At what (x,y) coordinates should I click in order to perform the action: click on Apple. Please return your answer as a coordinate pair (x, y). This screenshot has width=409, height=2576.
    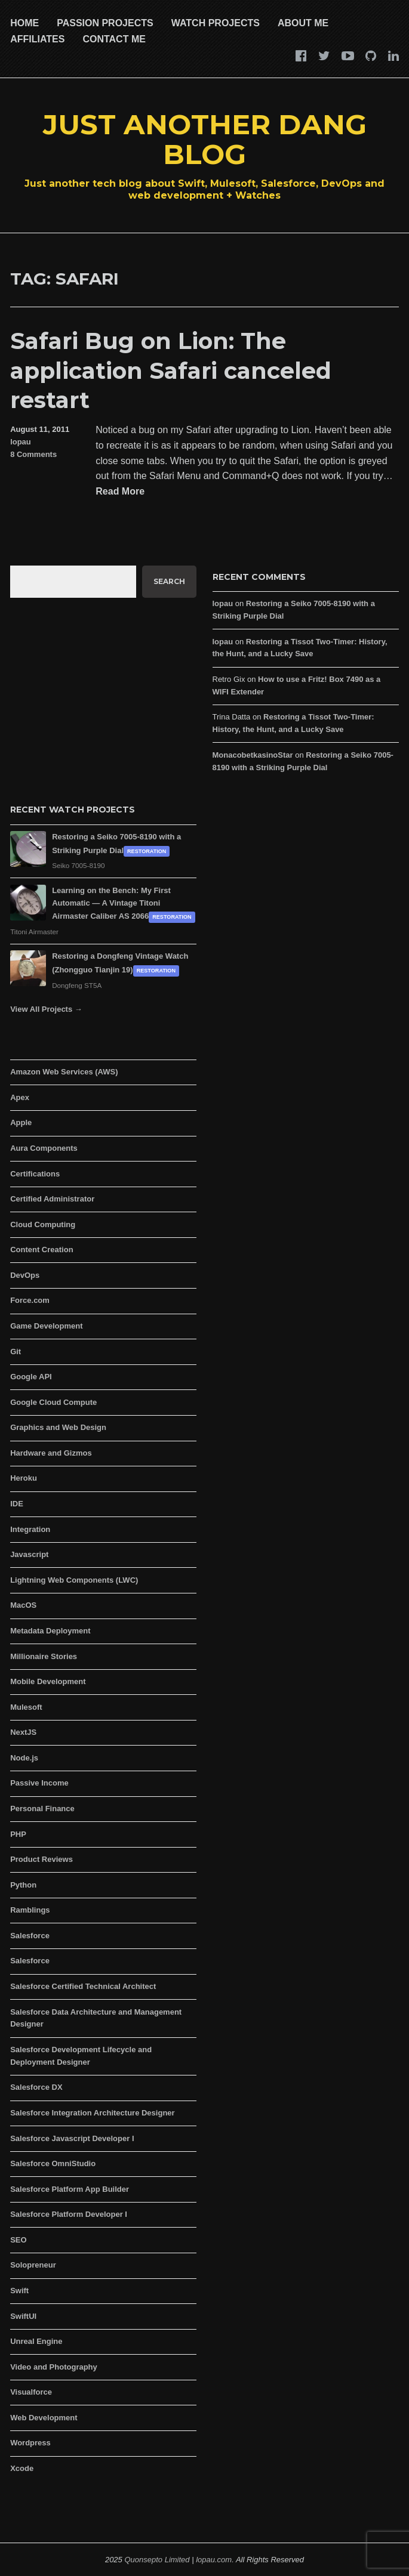
    Looking at the image, I should click on (21, 1122).